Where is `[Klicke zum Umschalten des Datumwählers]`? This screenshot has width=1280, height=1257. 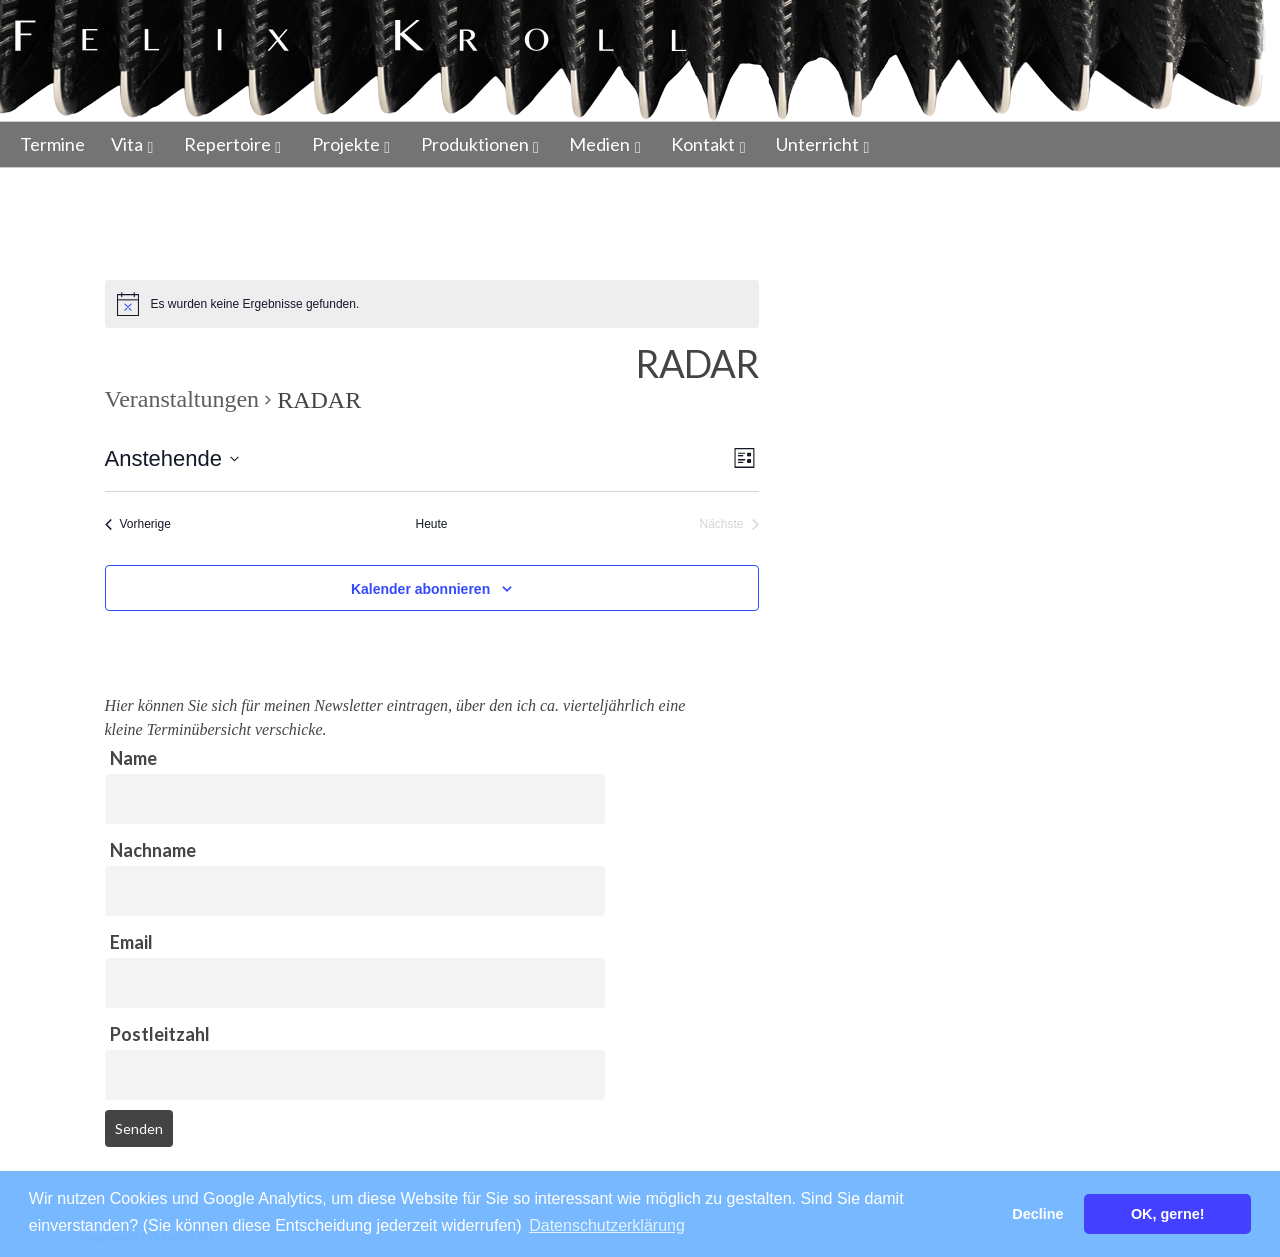
[Klicke zum Umschalten des Datumwählers] is located at coordinates (172, 458).